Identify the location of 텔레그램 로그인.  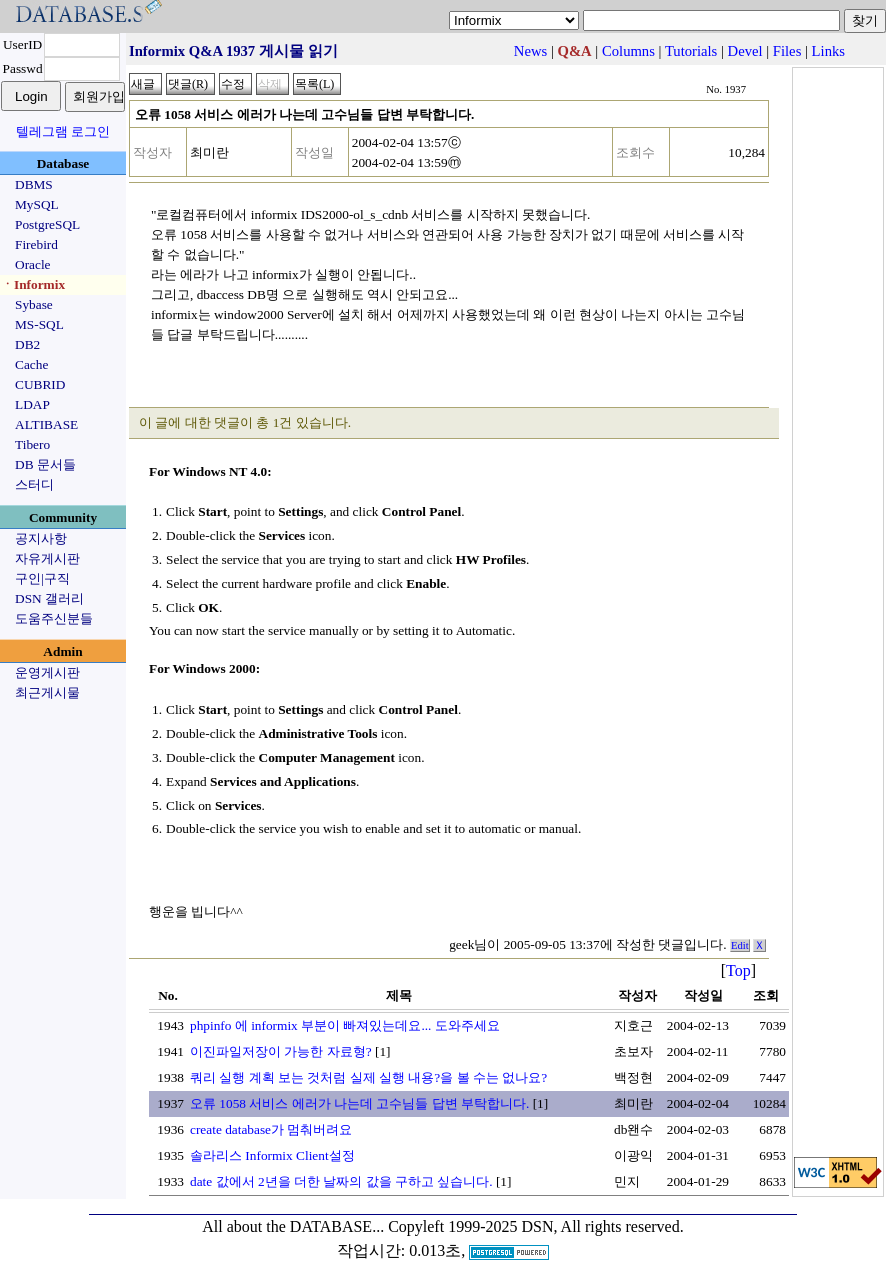
(63, 131).